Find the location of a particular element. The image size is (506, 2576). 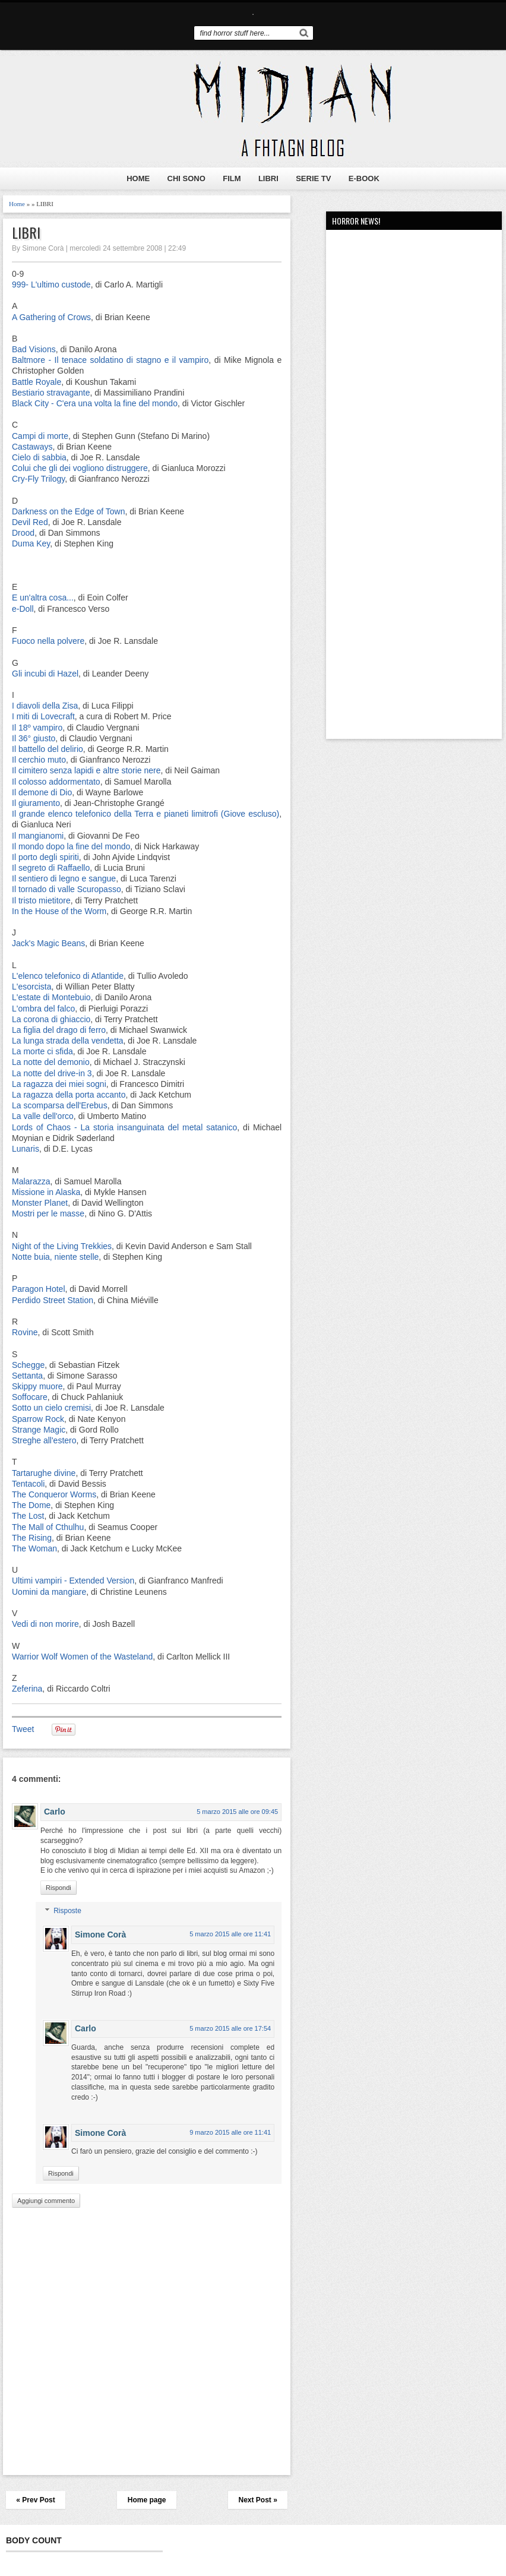

Streghe all'estero is located at coordinates (44, 1440).